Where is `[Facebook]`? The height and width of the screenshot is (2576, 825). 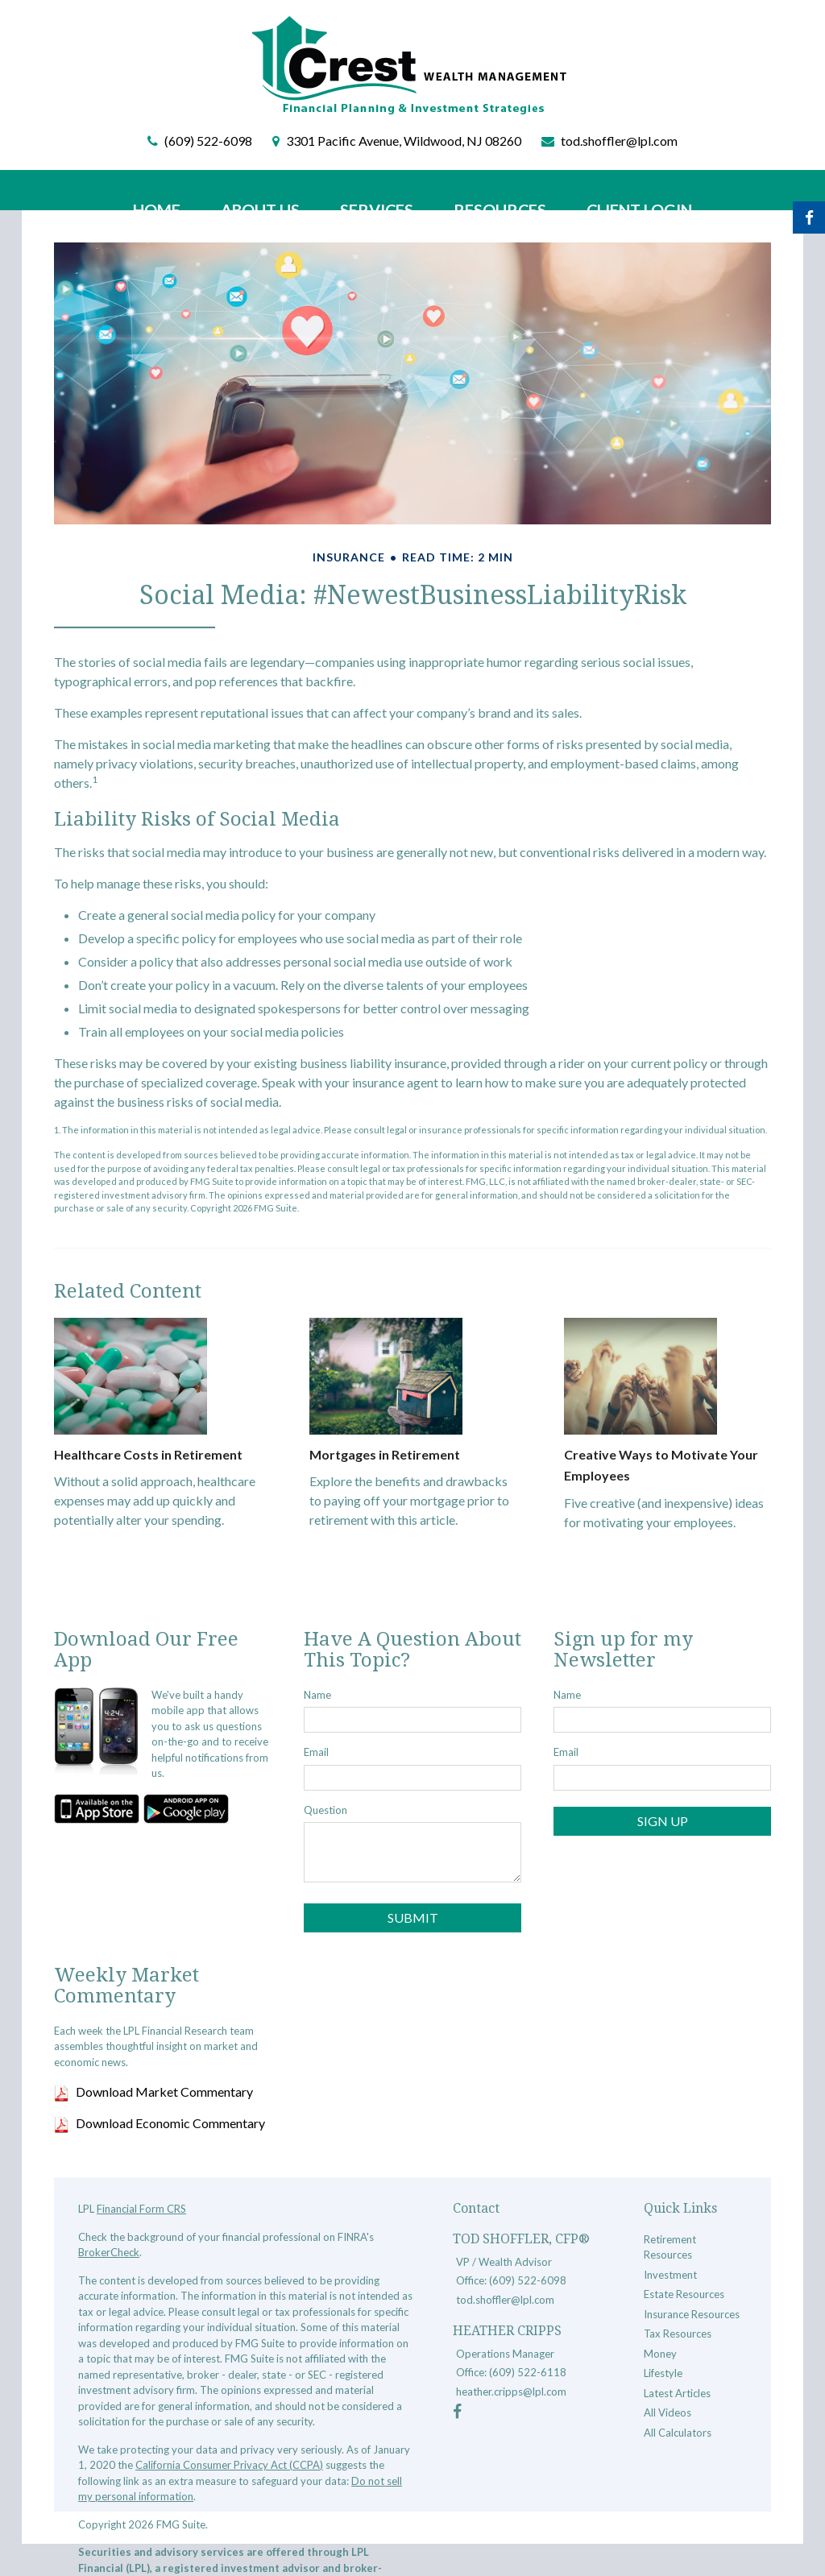 [Facebook] is located at coordinates (457, 2413).